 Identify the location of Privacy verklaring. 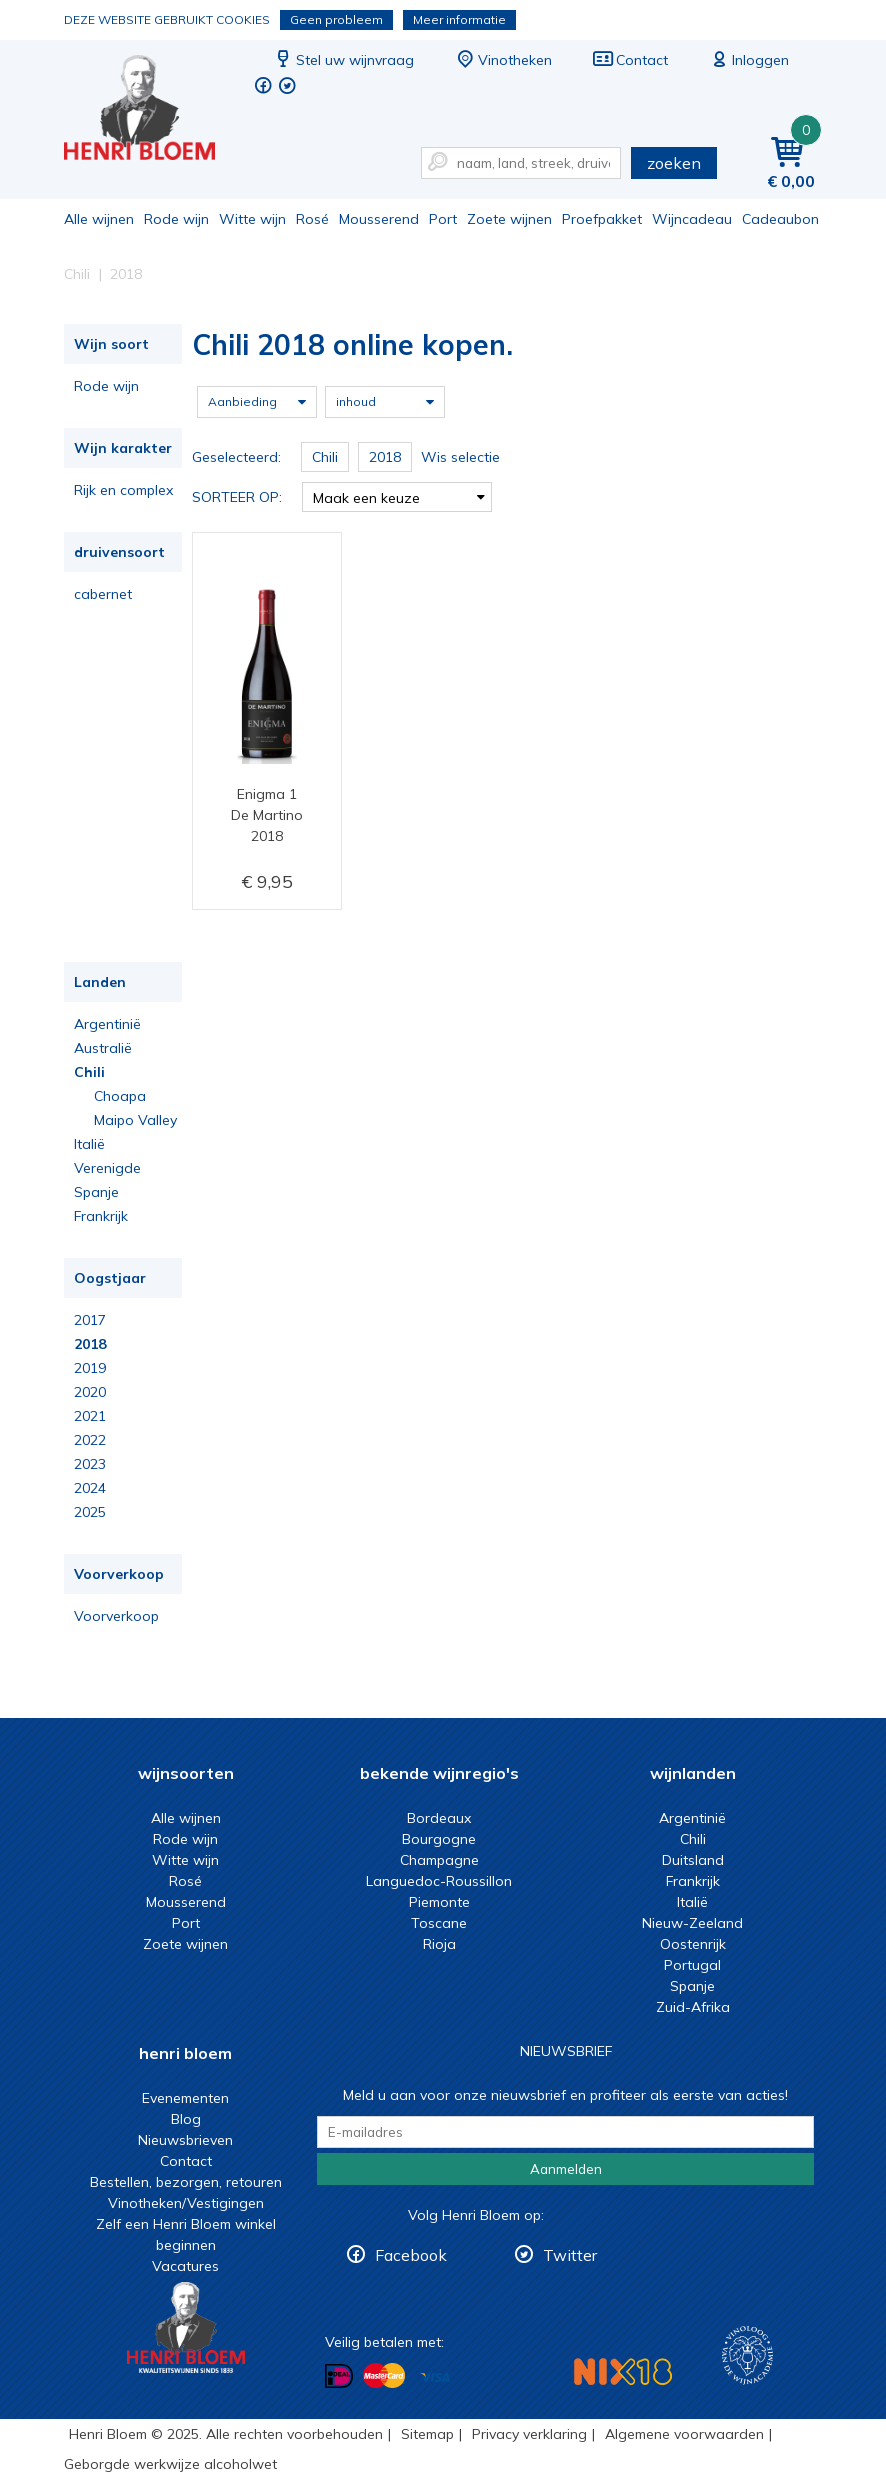
(529, 2434).